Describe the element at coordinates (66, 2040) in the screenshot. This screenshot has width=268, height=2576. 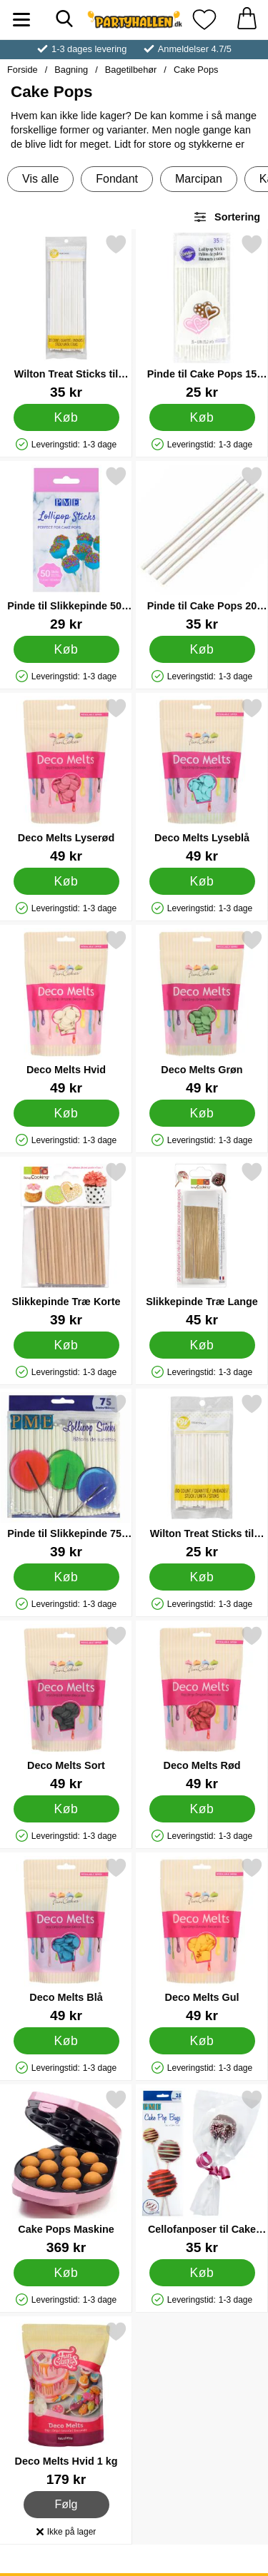
I see `[Køb Deco Melts Blå]` at that location.